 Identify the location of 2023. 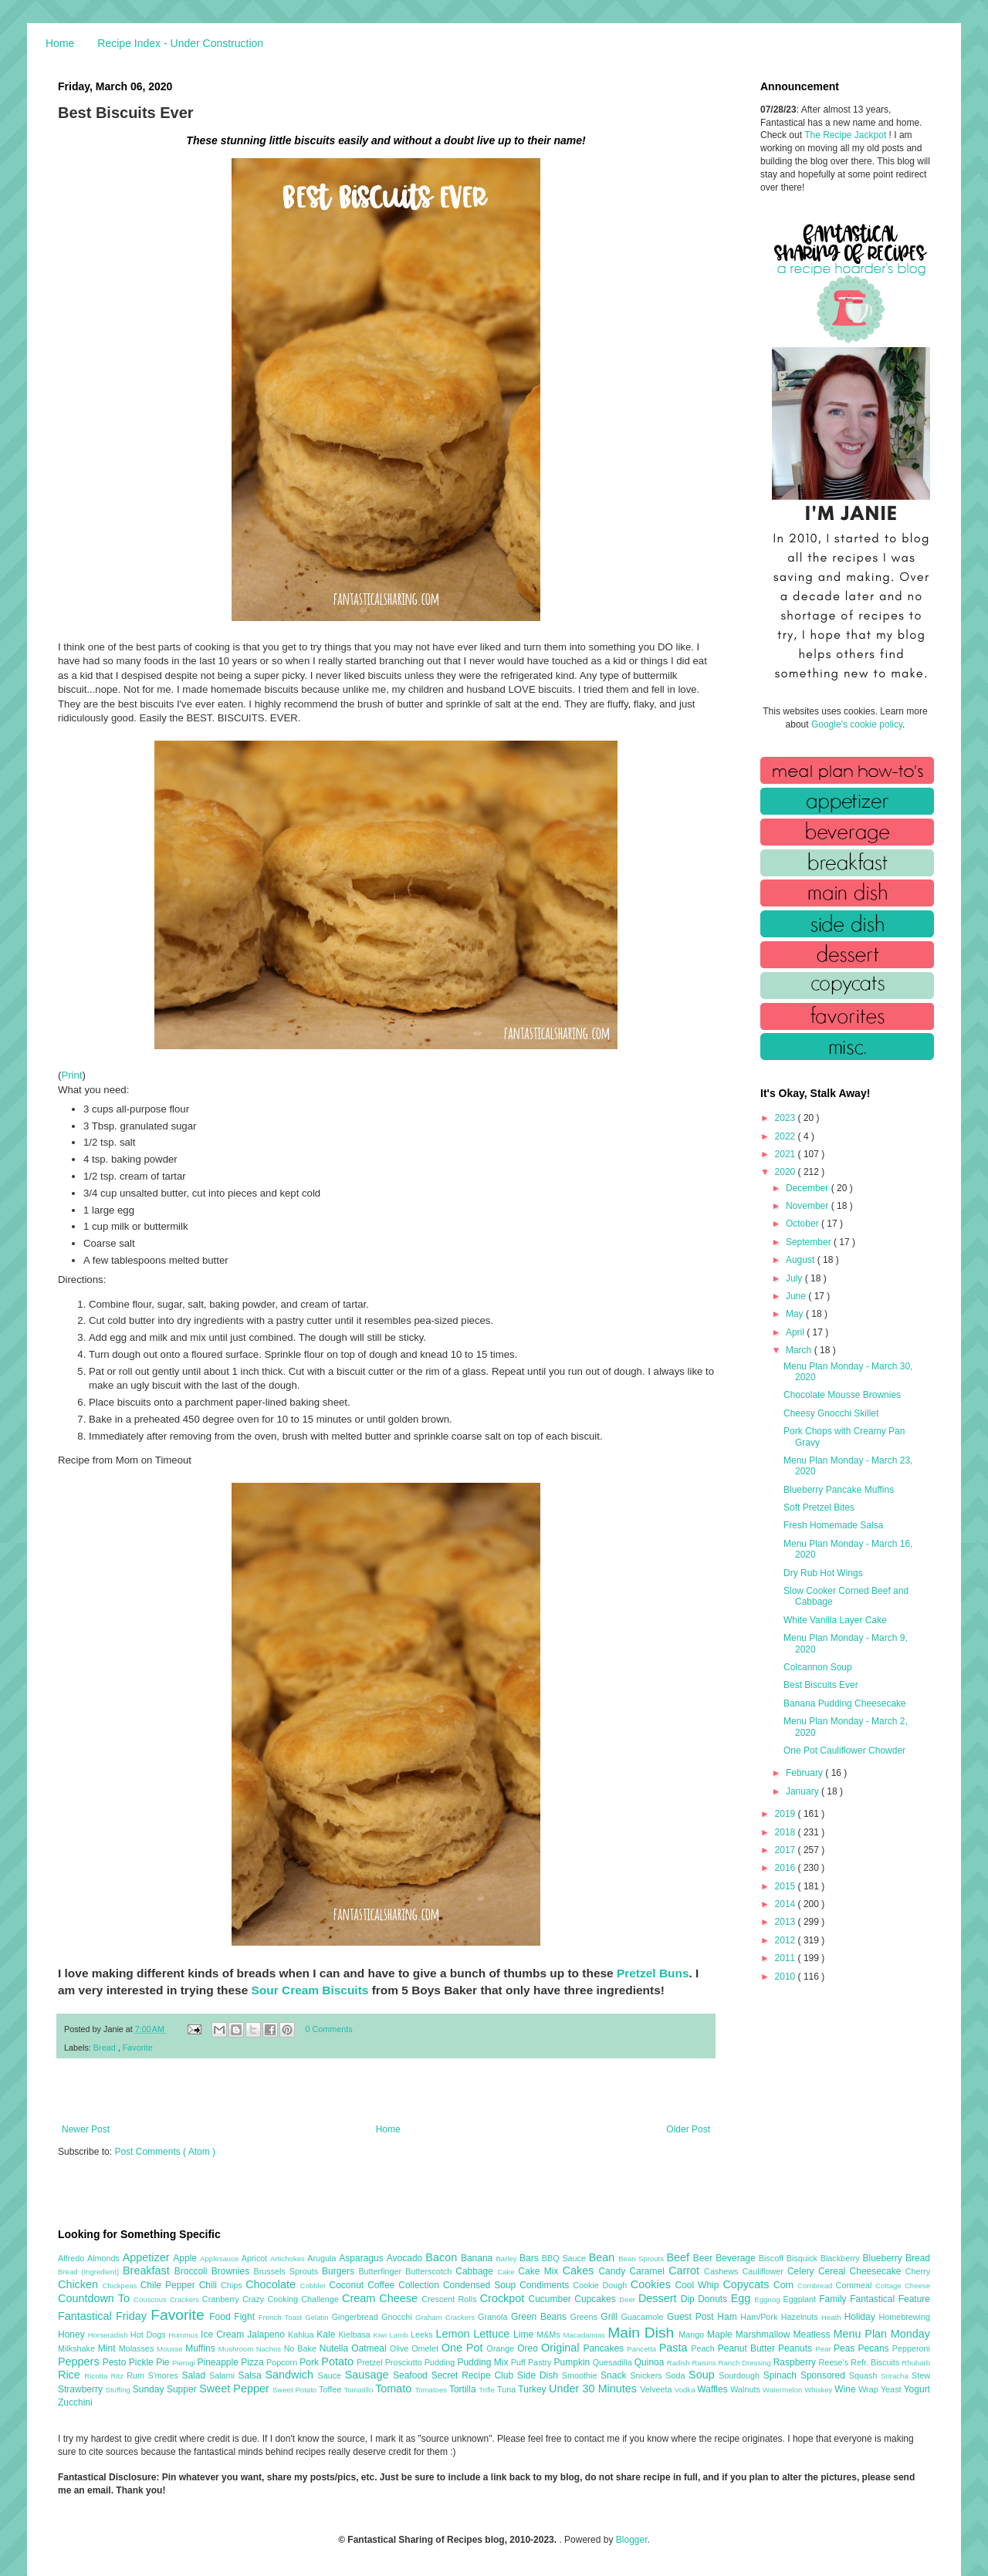
(786, 1117).